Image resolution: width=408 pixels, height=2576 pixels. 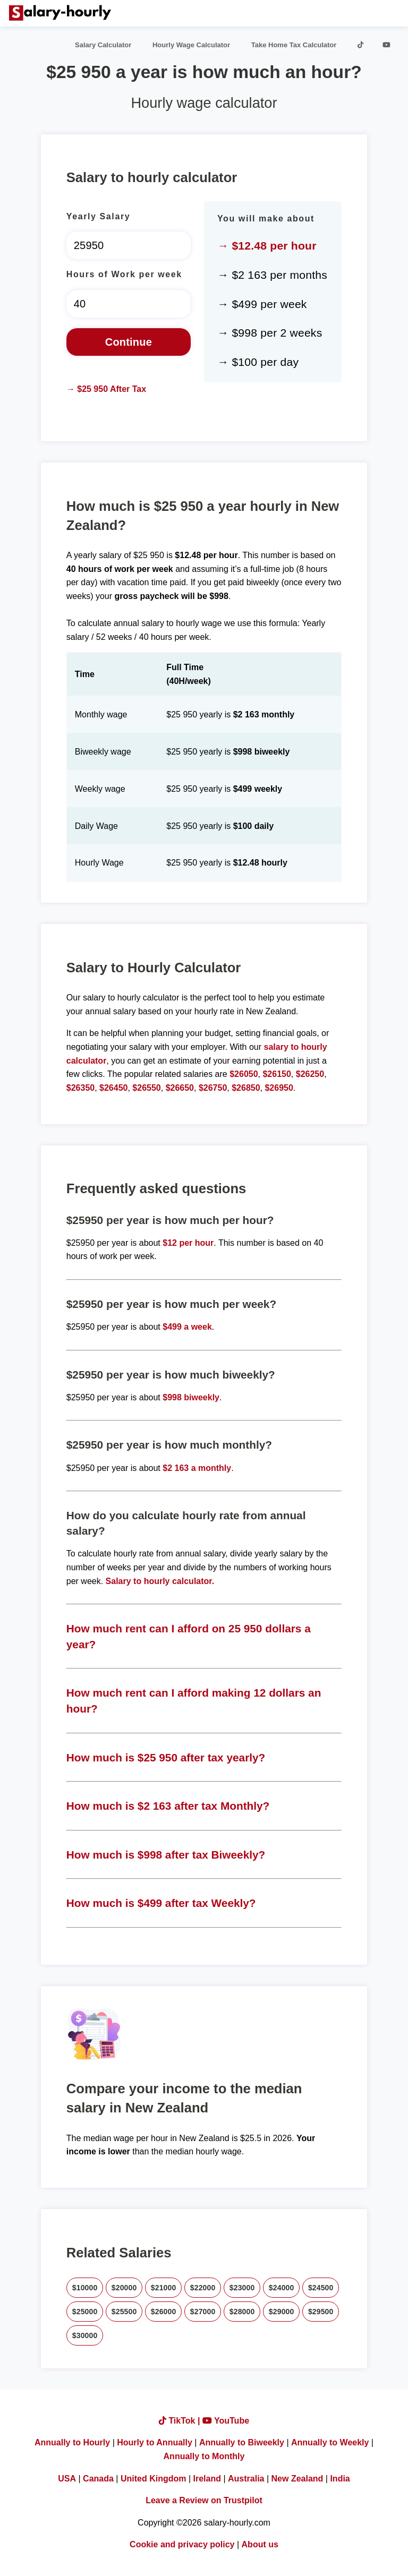 I want to click on Annually to Hourly, so click(x=72, y=2442).